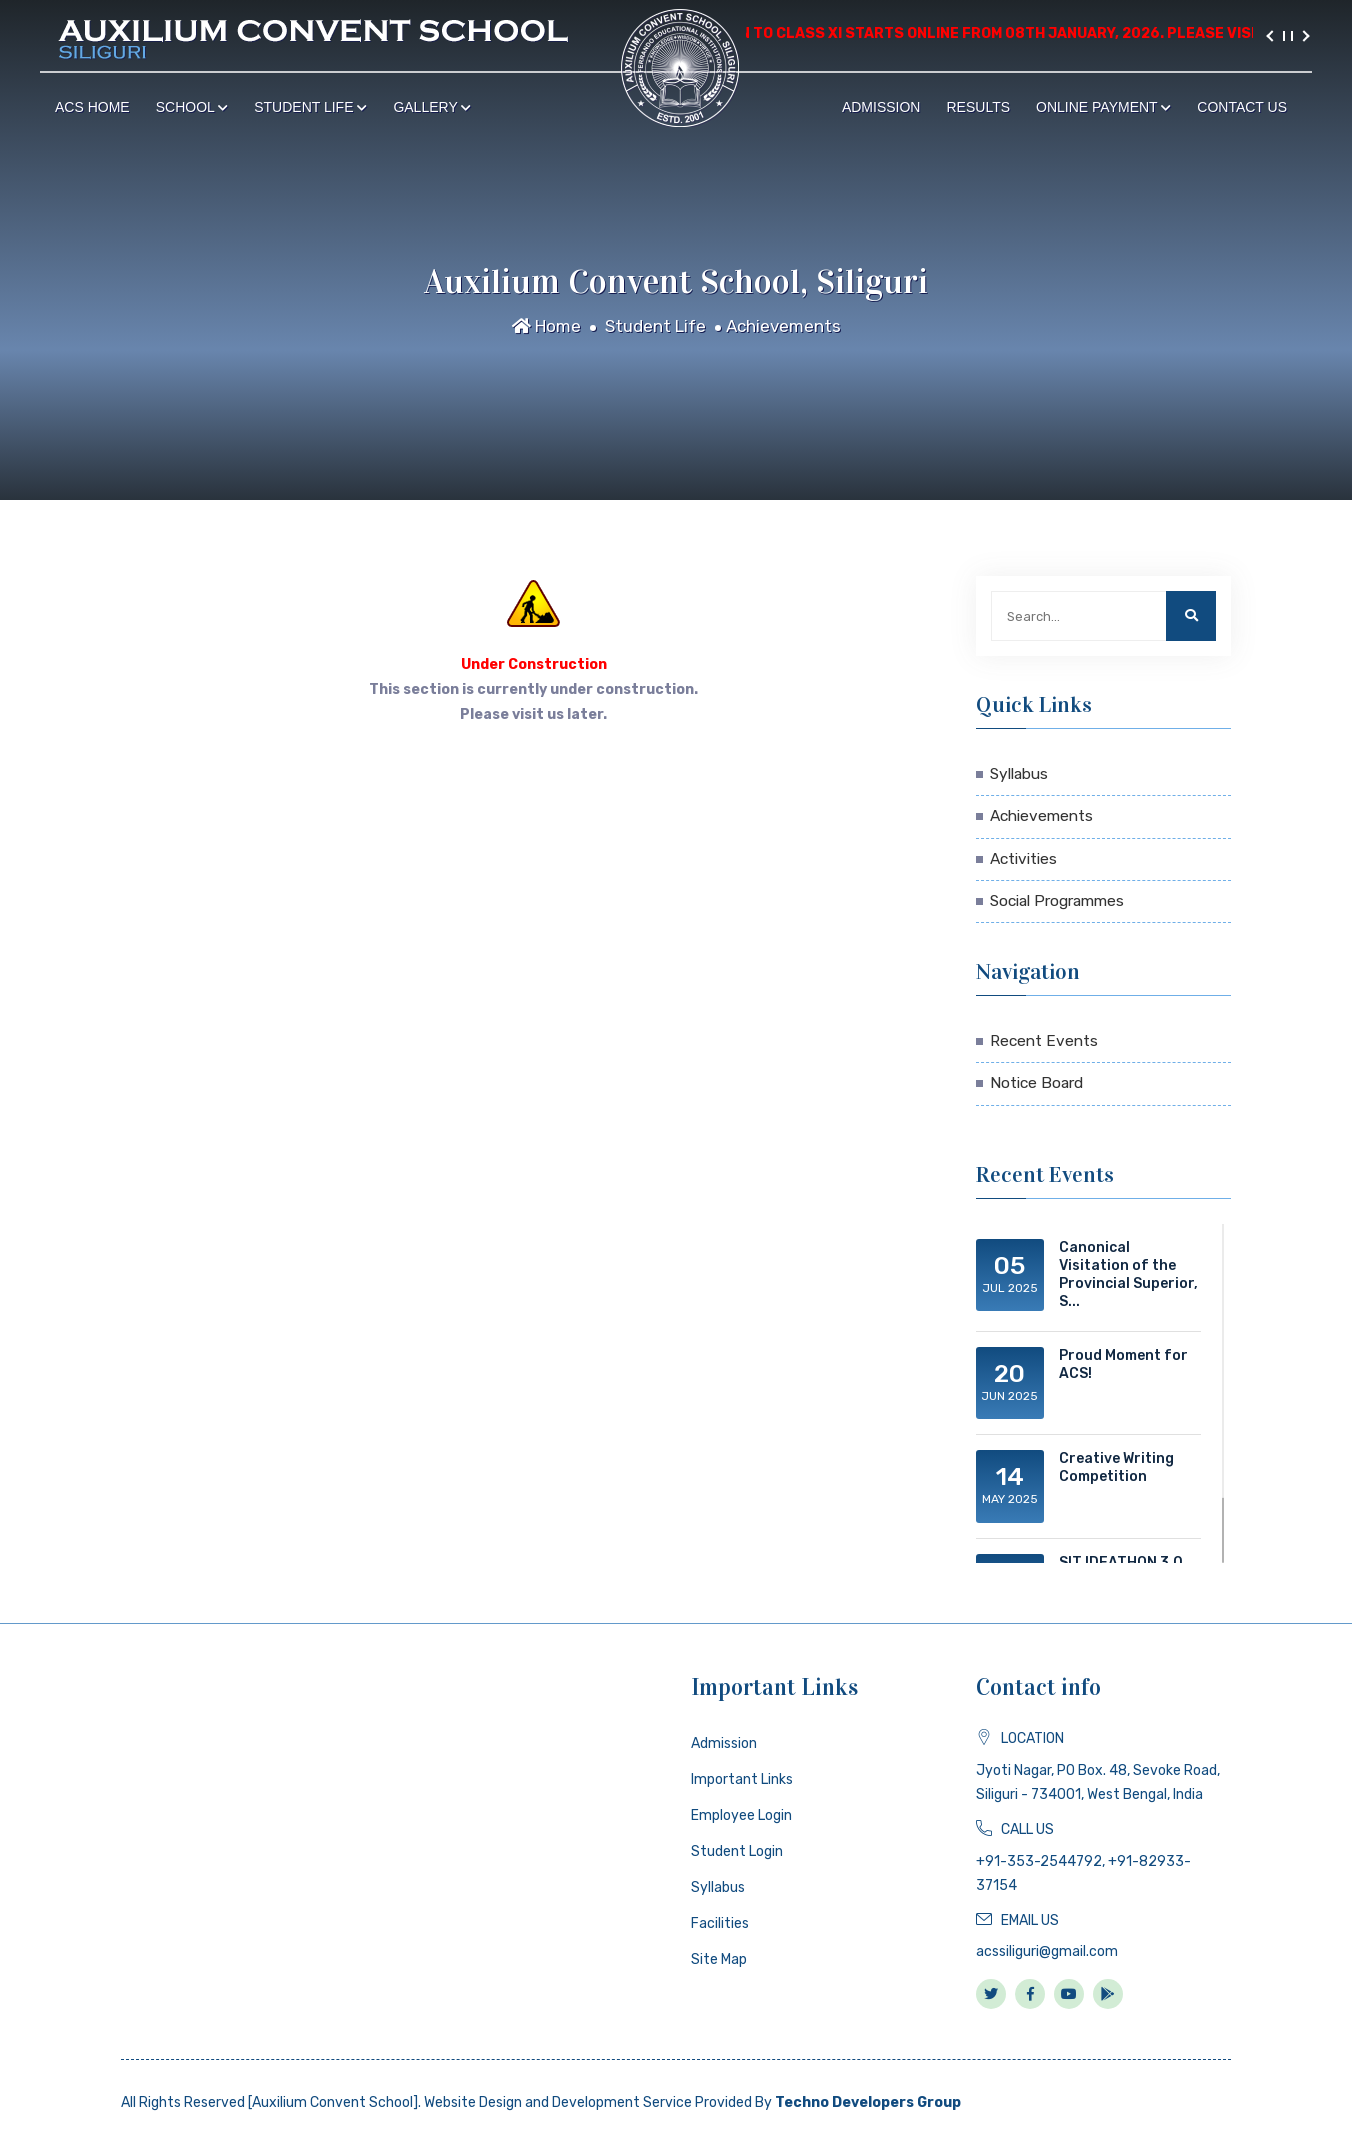 The image size is (1352, 2151). What do you see at coordinates (1047, 1951) in the screenshot?
I see `acssiliguri@gmail.com` at bounding box center [1047, 1951].